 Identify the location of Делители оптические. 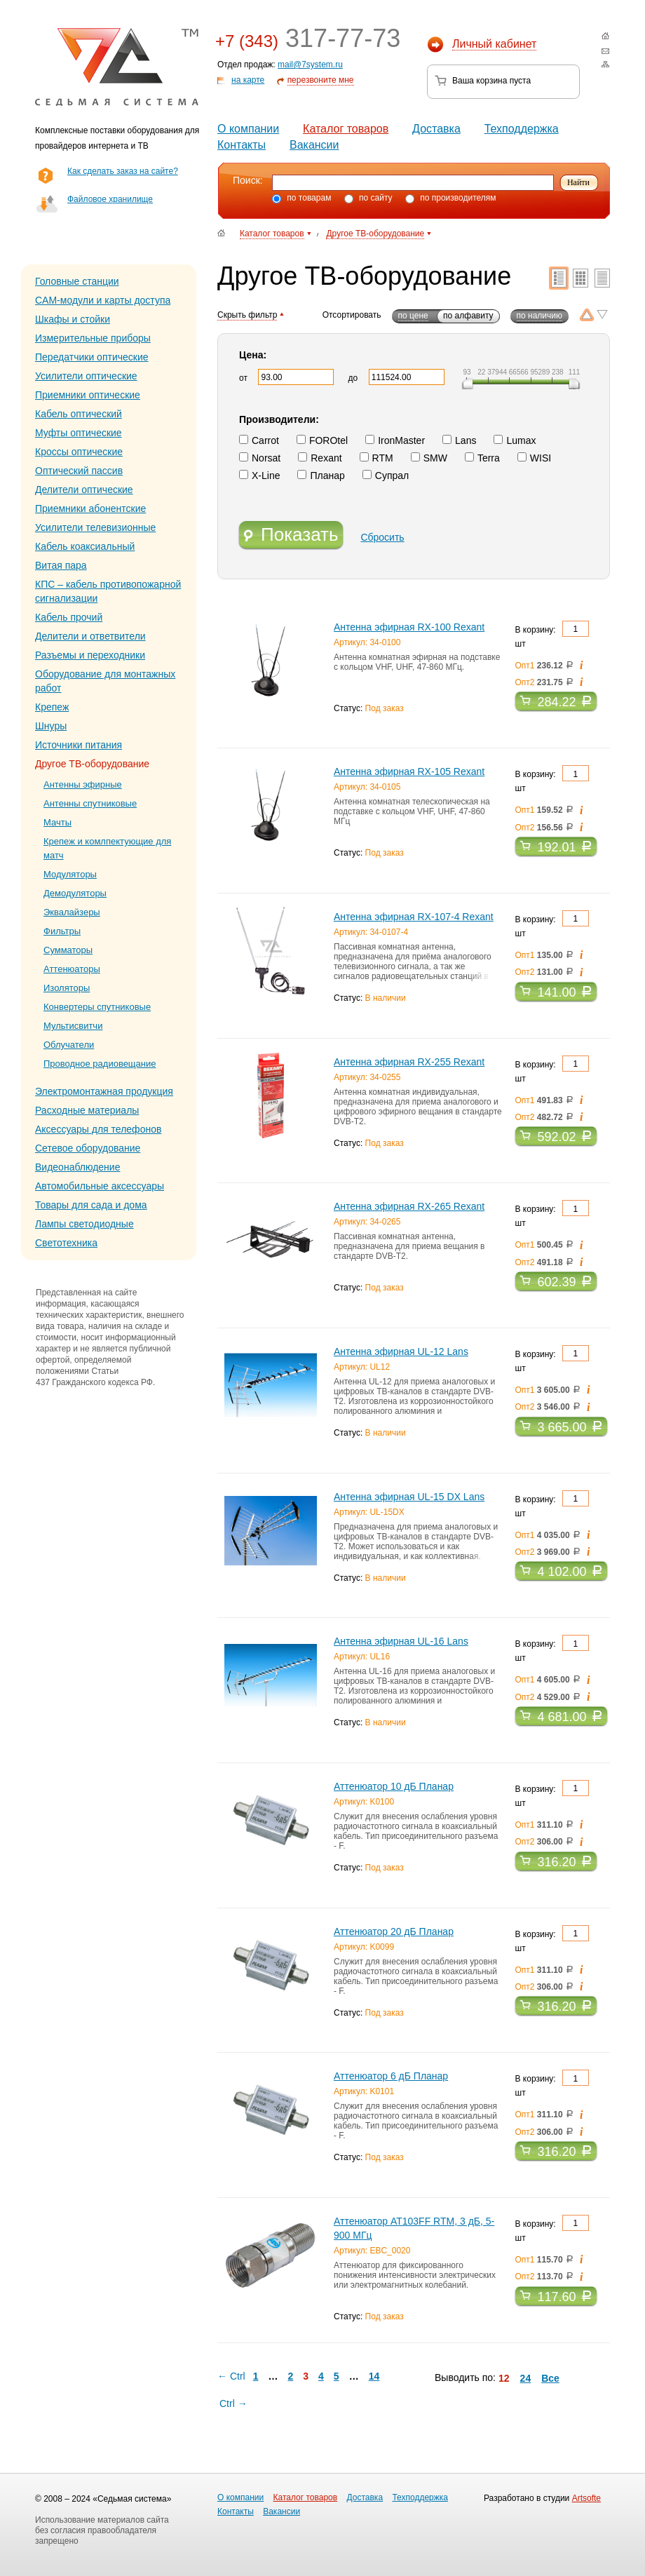
(84, 489).